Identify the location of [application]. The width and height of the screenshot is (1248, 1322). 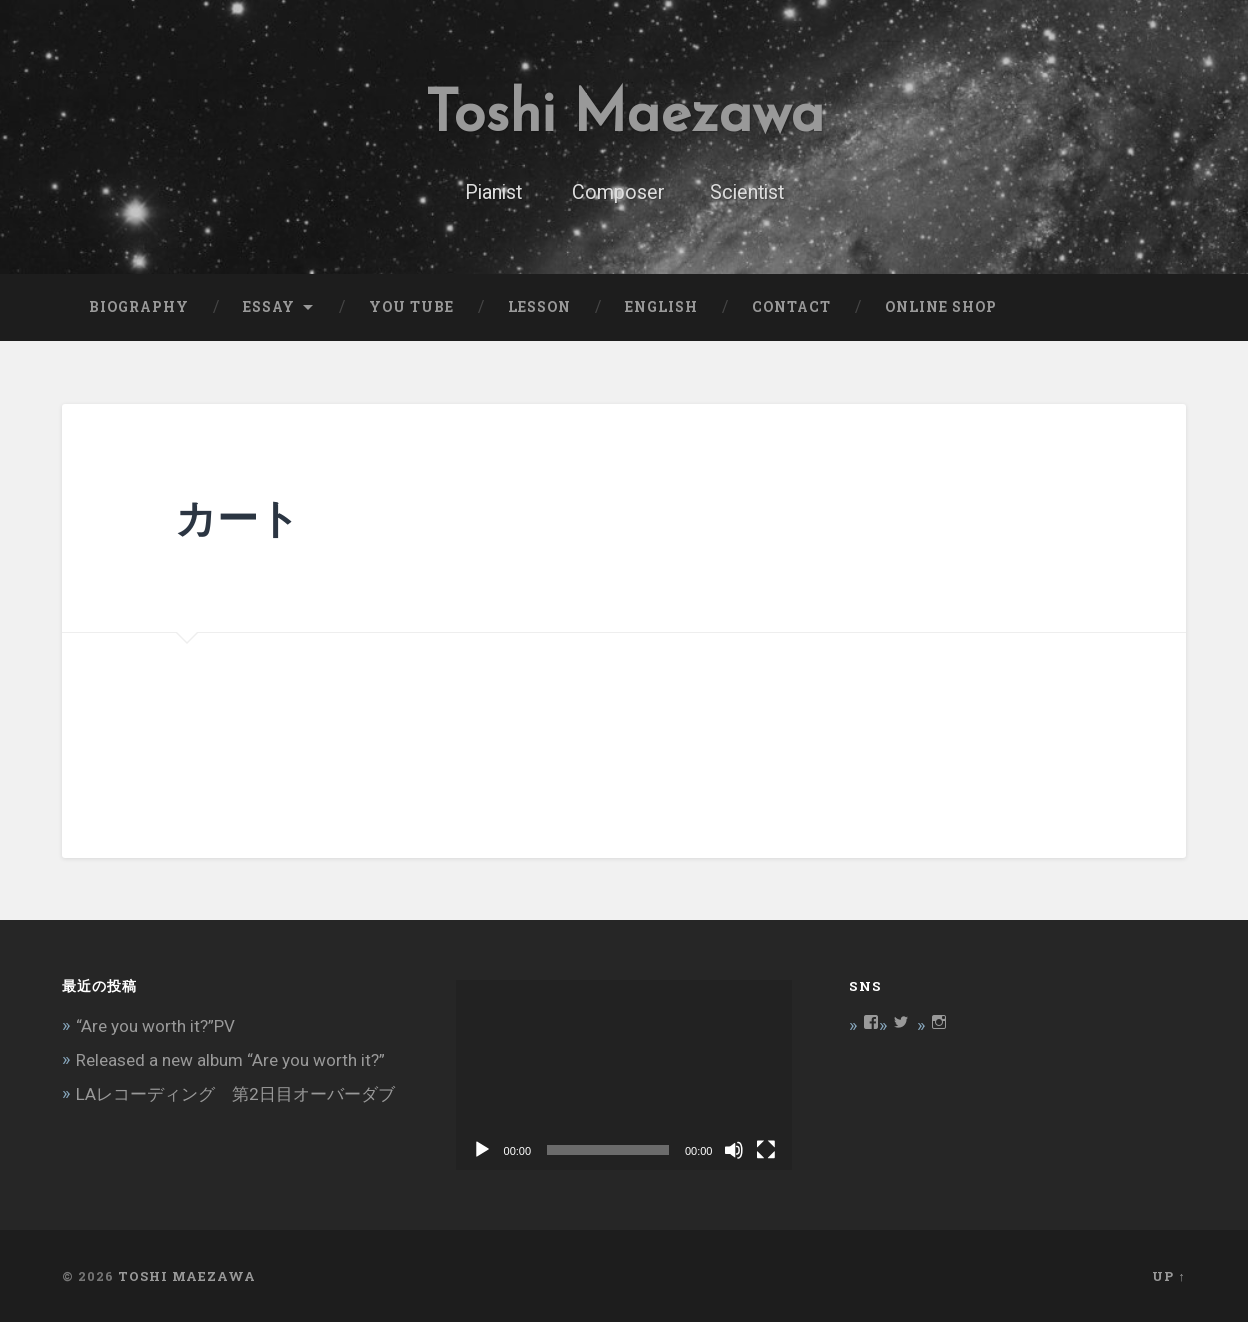
(624, 1075).